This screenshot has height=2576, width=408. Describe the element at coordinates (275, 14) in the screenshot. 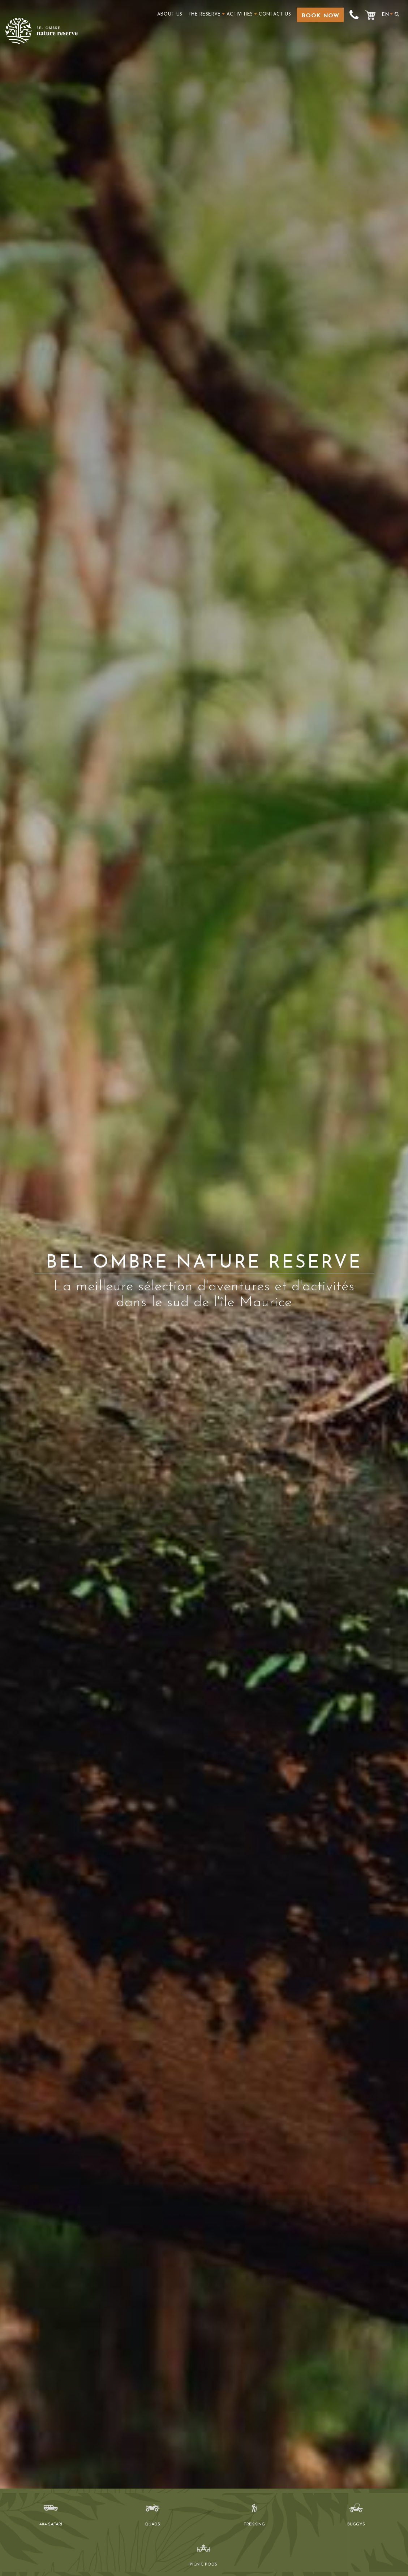

I see `Contact Us` at that location.